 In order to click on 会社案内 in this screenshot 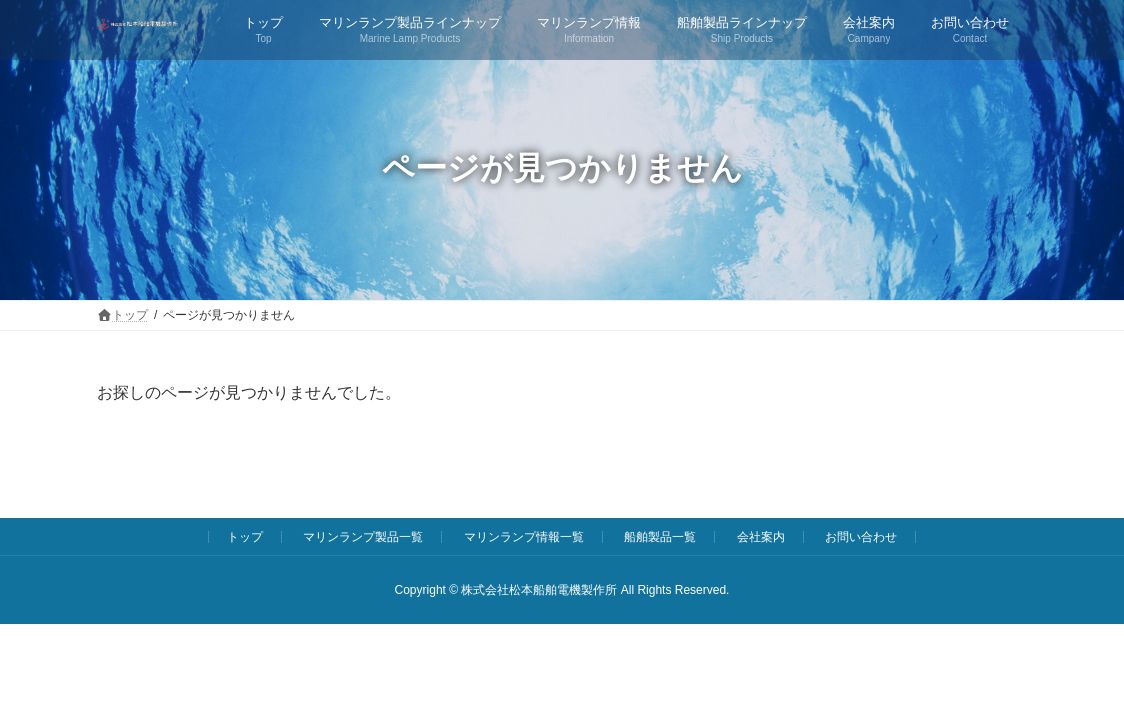, I will do `click(761, 537)`.